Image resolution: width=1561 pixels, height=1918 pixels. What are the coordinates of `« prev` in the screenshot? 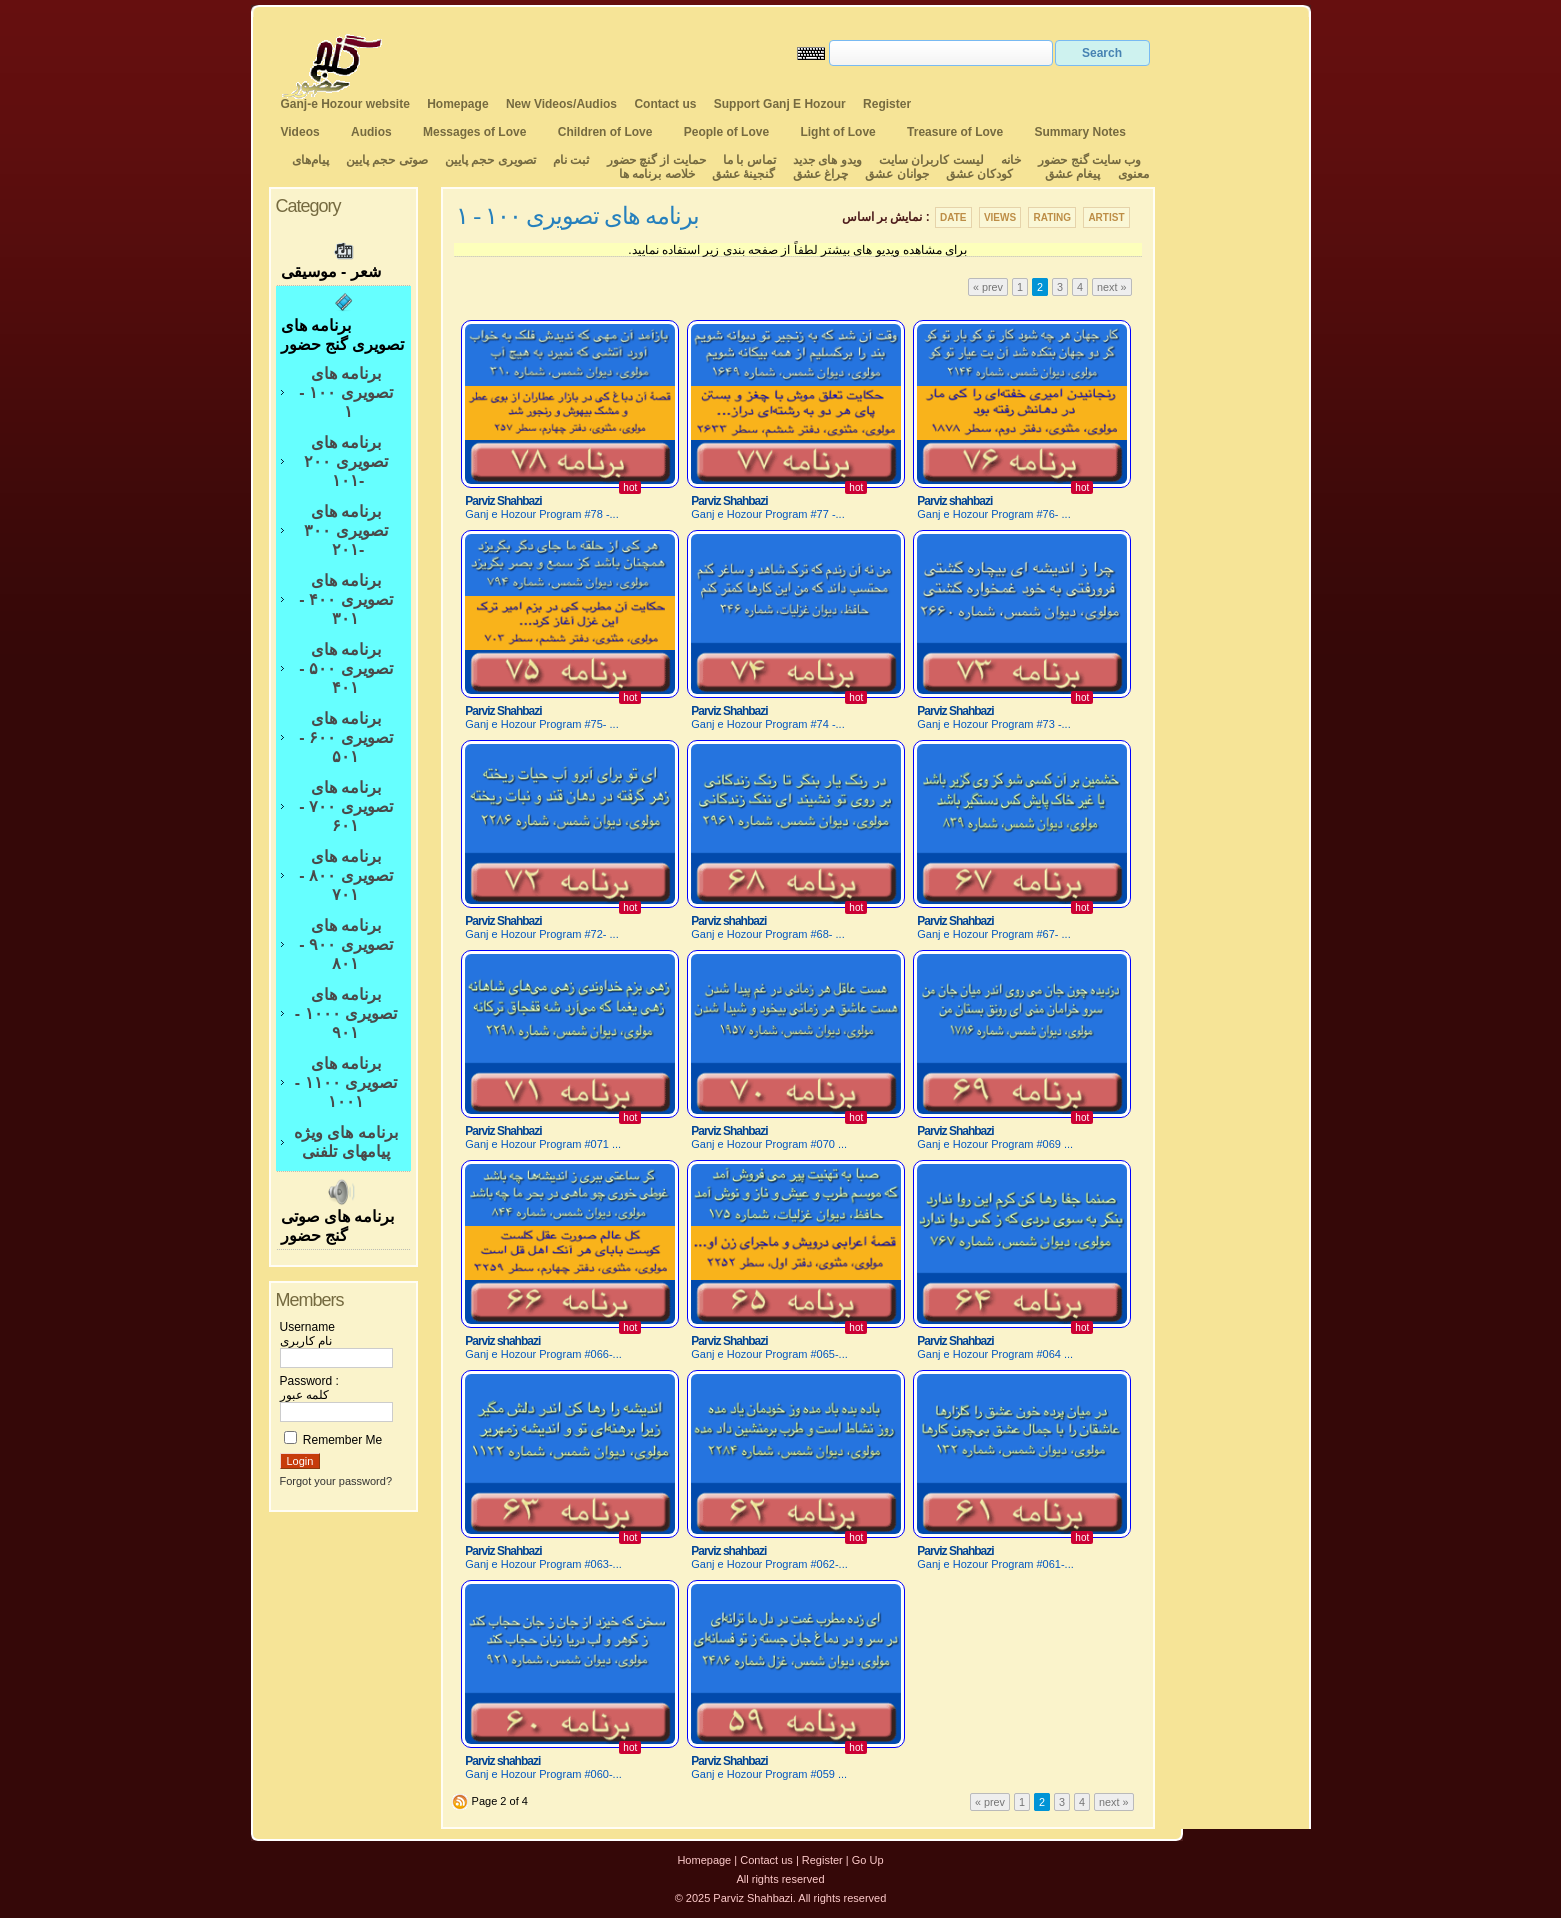 It's located at (988, 287).